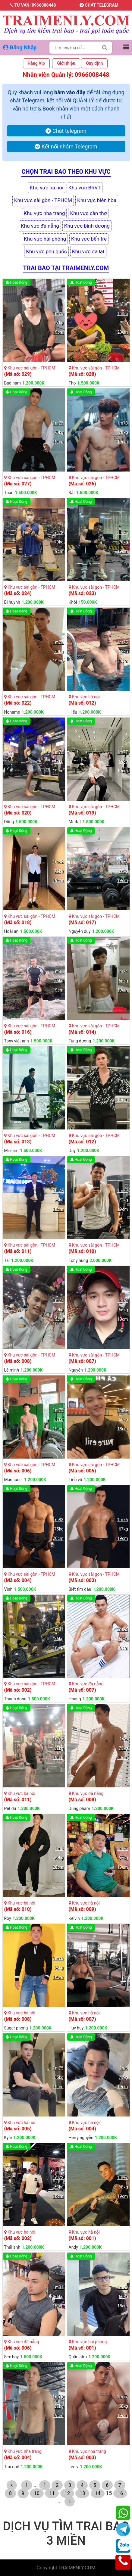 This screenshot has width=132, height=2576. What do you see at coordinates (94, 63) in the screenshot?
I see `Quy định` at bounding box center [94, 63].